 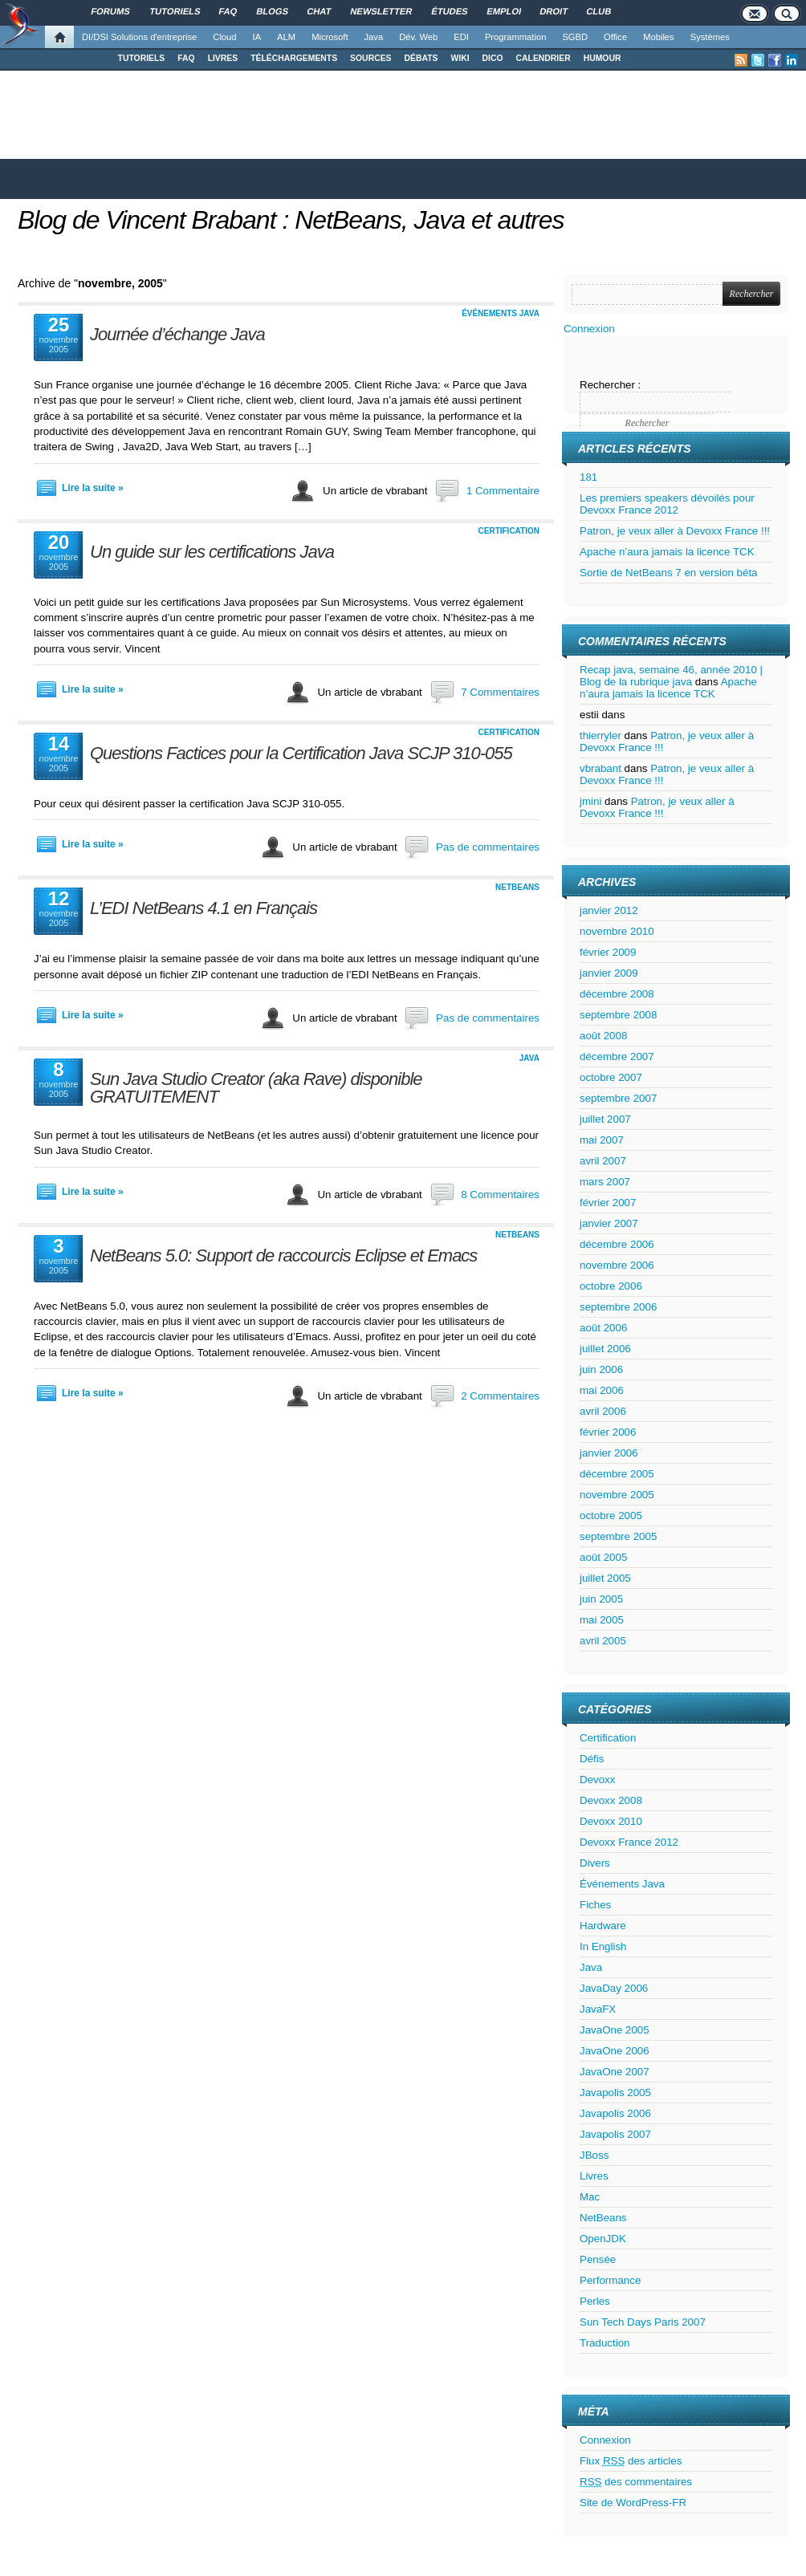 What do you see at coordinates (603, 1036) in the screenshot?
I see `août 2008` at bounding box center [603, 1036].